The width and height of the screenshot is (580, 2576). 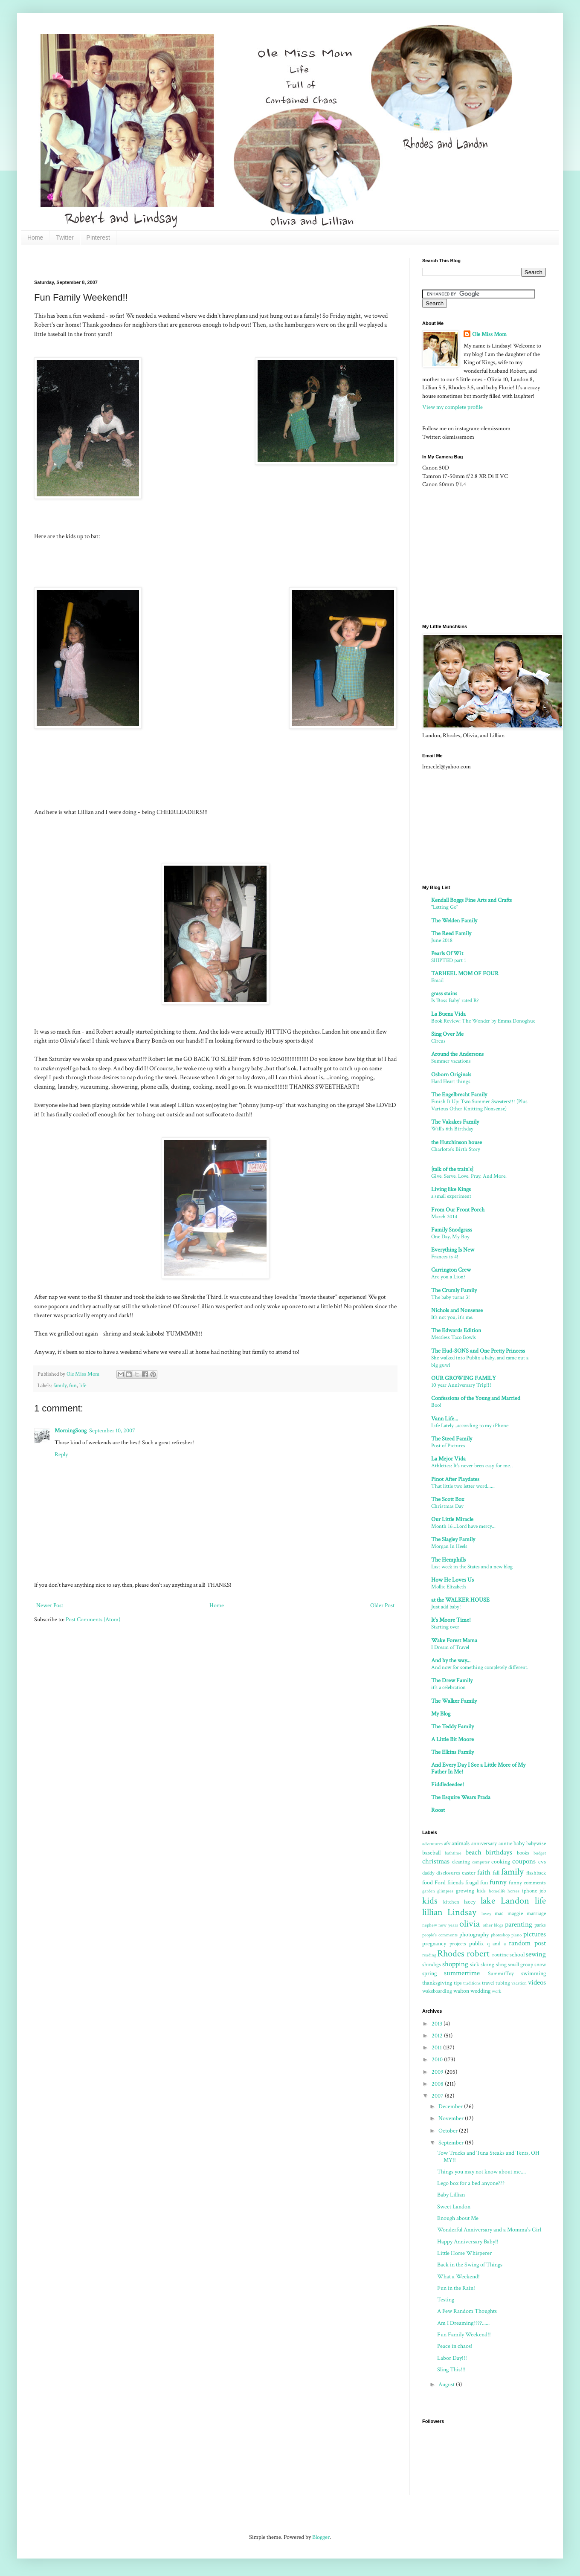 What do you see at coordinates (446, 1607) in the screenshot?
I see `Just add baby!` at bounding box center [446, 1607].